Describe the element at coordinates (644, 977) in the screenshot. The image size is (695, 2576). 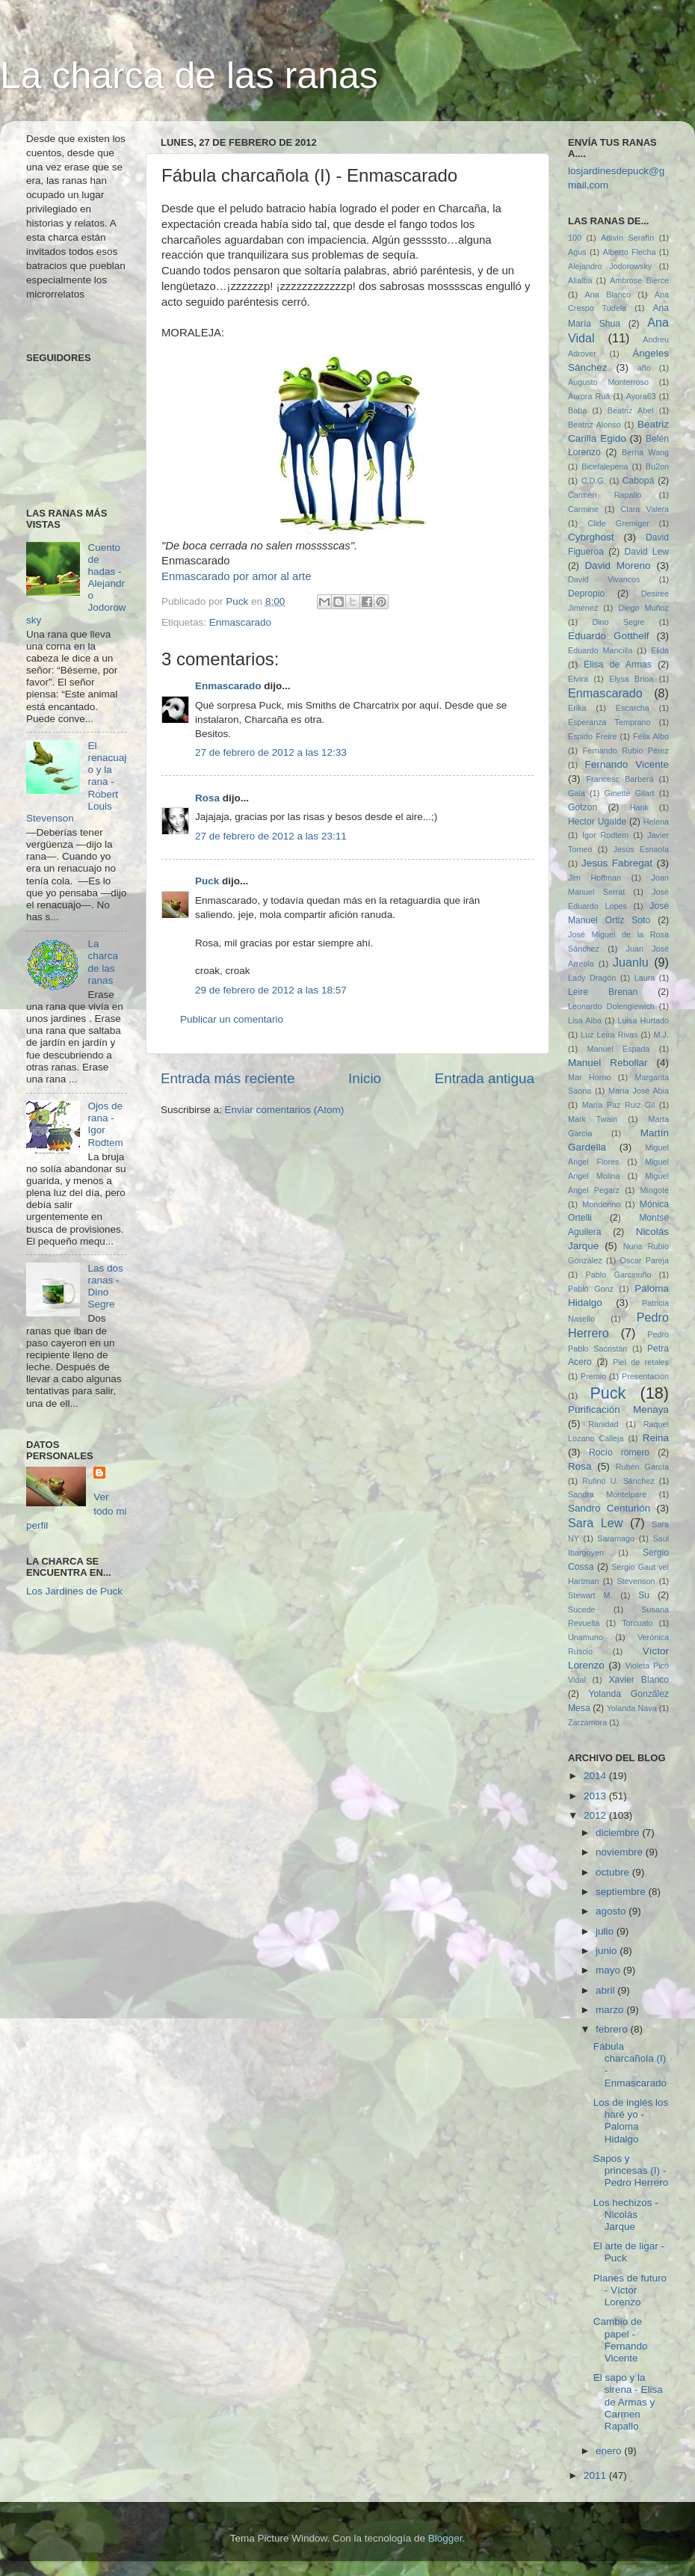
I see `Laura` at that location.